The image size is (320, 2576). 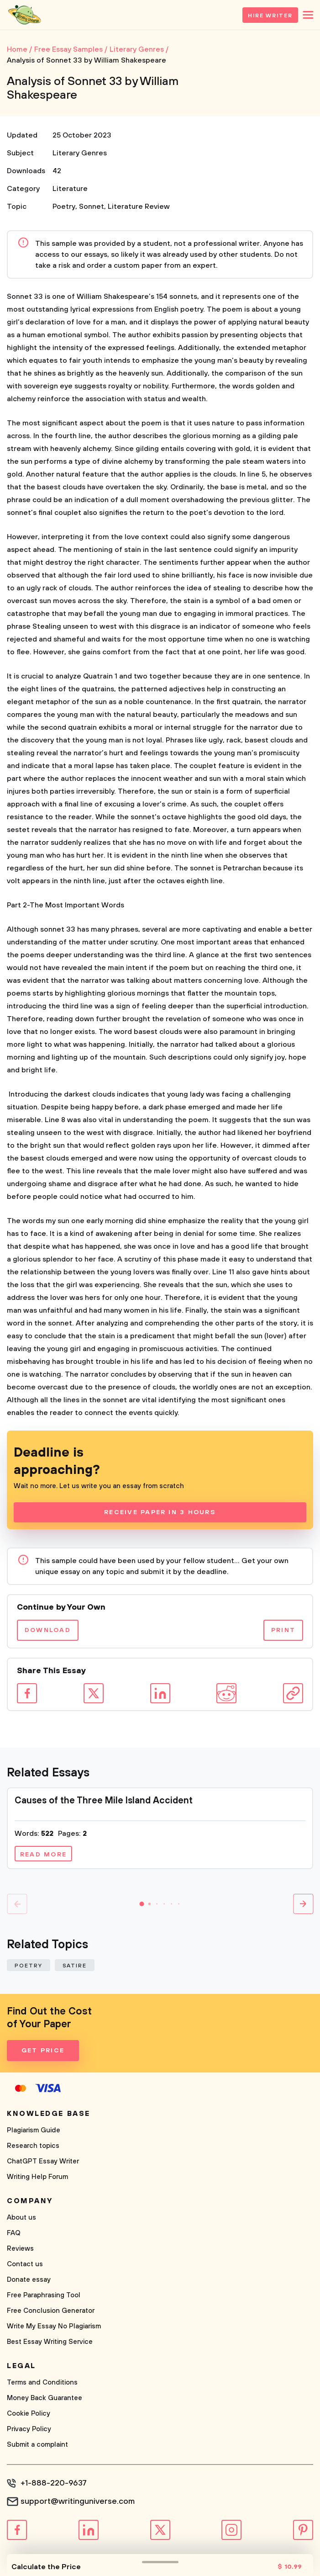 I want to click on Receive Paper In 3 Hours, so click(x=160, y=1512).